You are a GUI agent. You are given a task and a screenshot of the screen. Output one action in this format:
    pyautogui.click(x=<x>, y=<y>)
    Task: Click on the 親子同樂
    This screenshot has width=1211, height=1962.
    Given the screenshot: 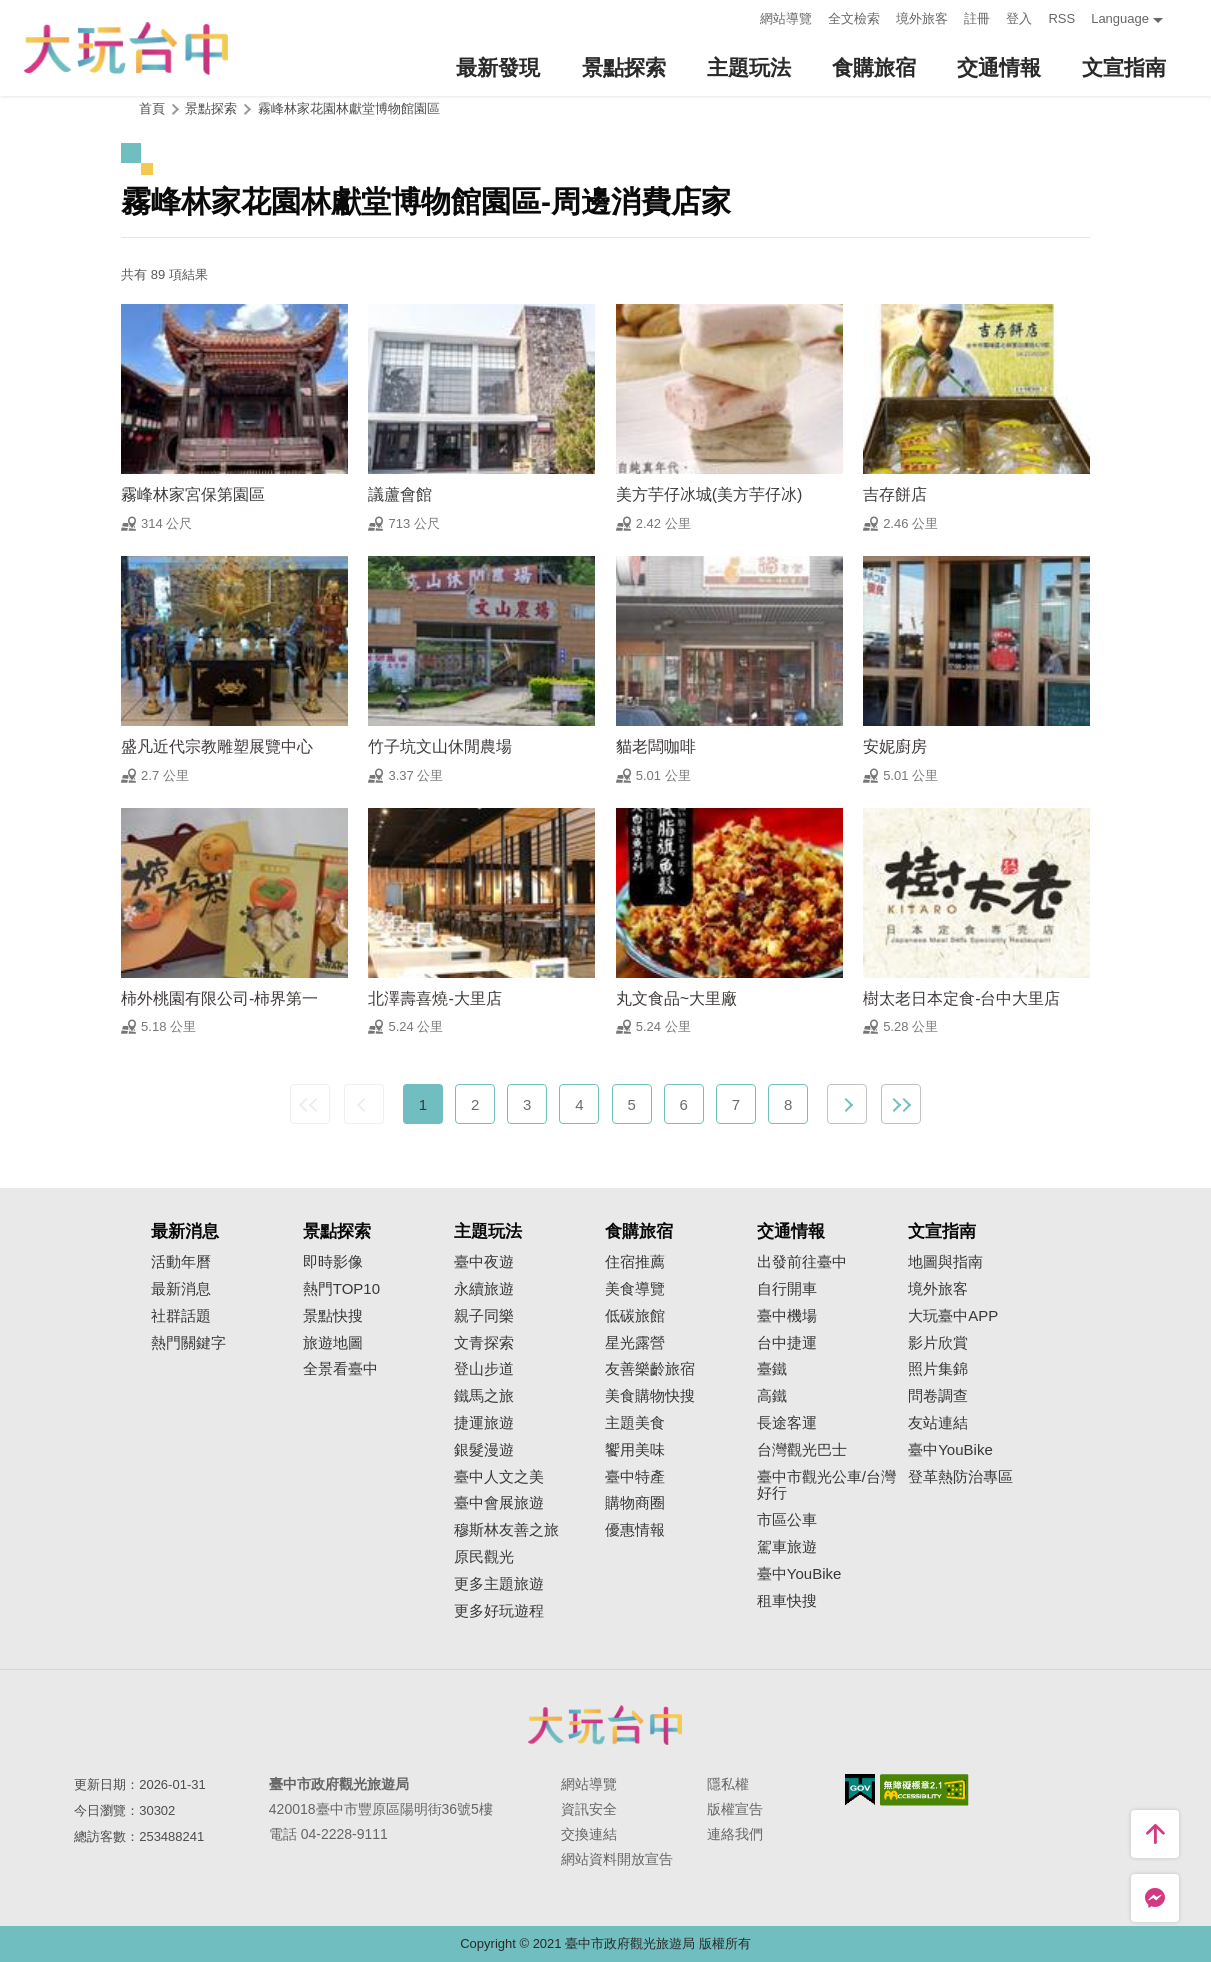 What is the action you would take?
    pyautogui.click(x=484, y=1316)
    